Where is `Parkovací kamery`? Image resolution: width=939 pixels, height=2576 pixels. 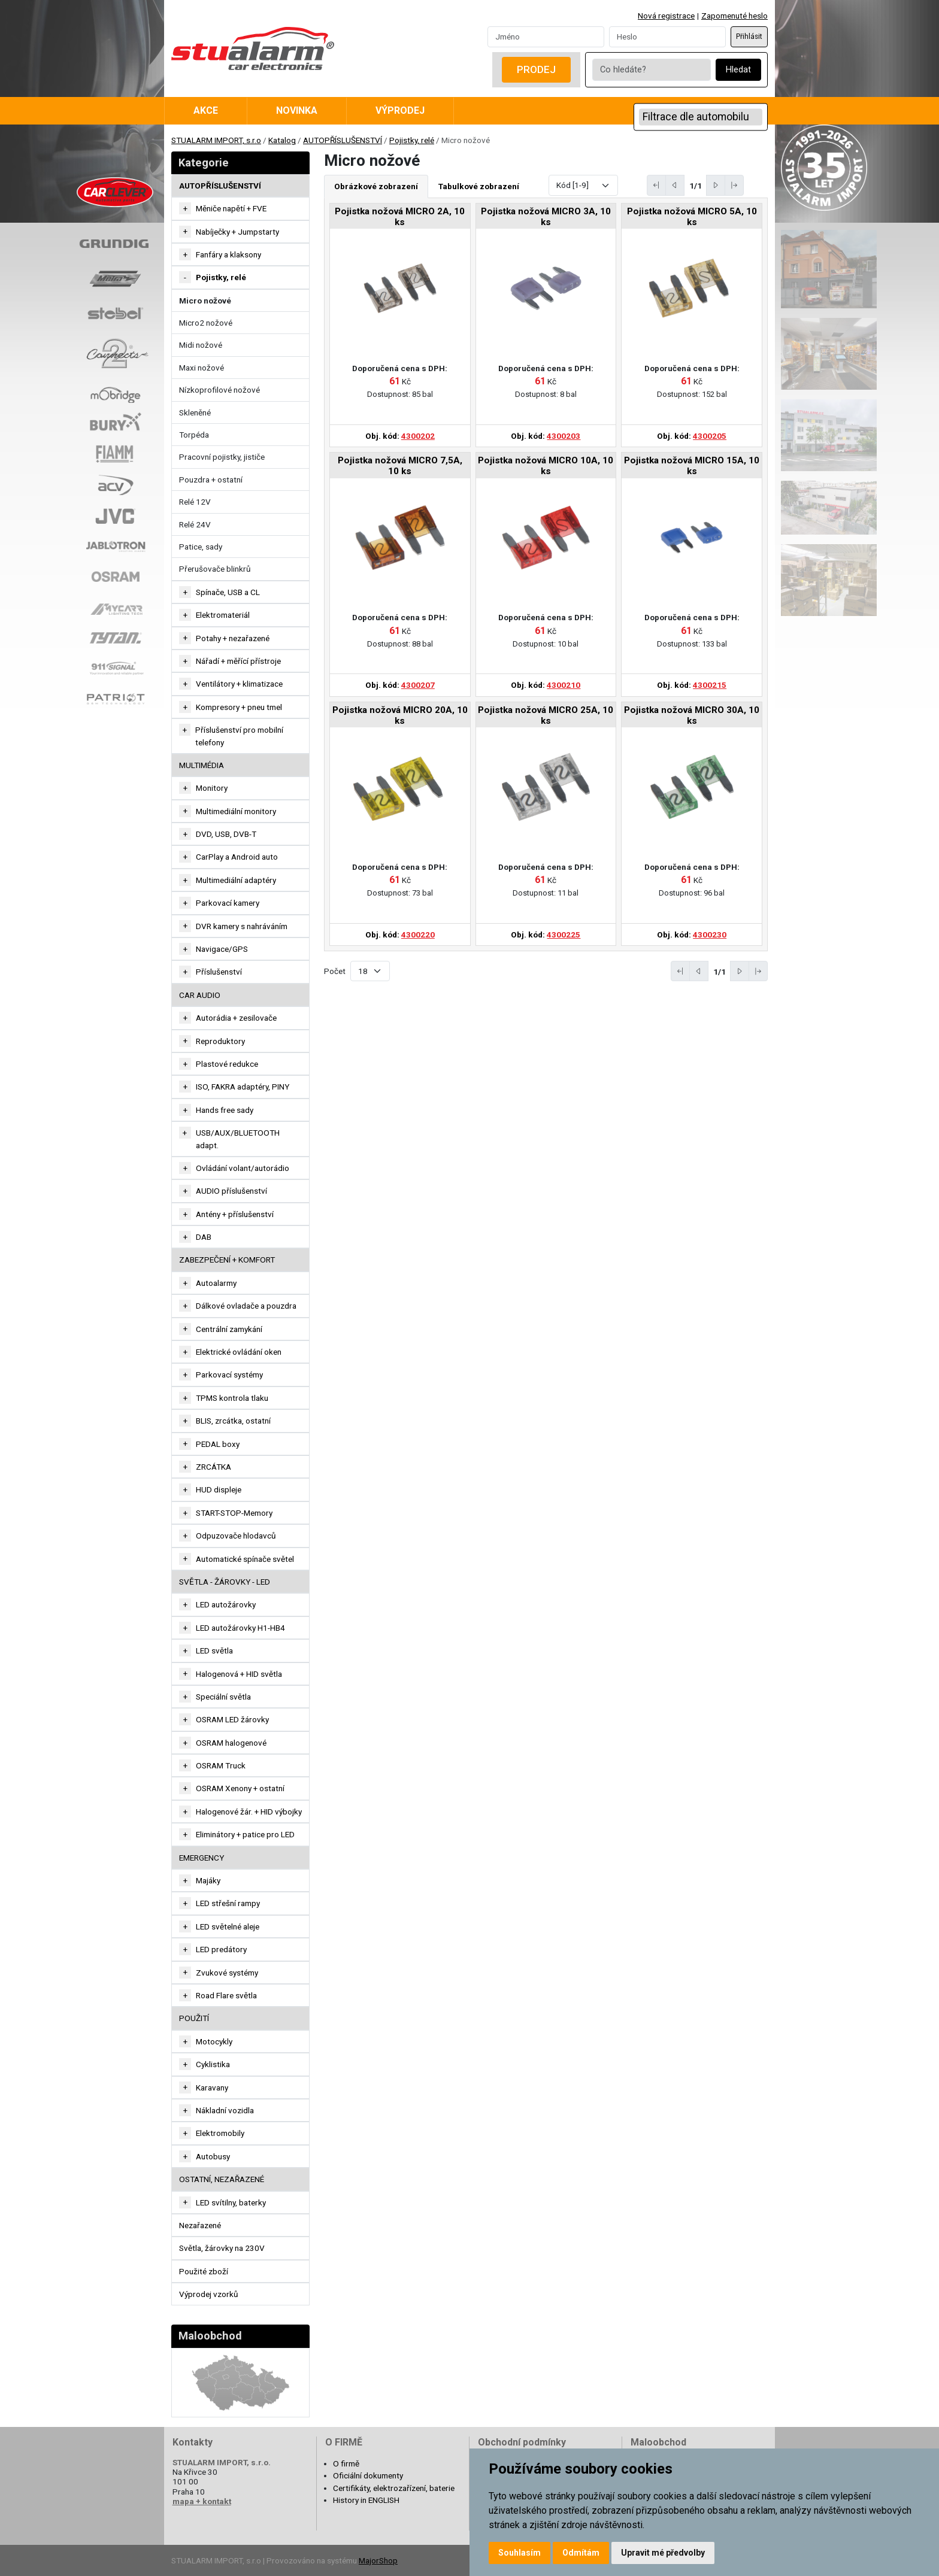 Parkovací kamery is located at coordinates (227, 903).